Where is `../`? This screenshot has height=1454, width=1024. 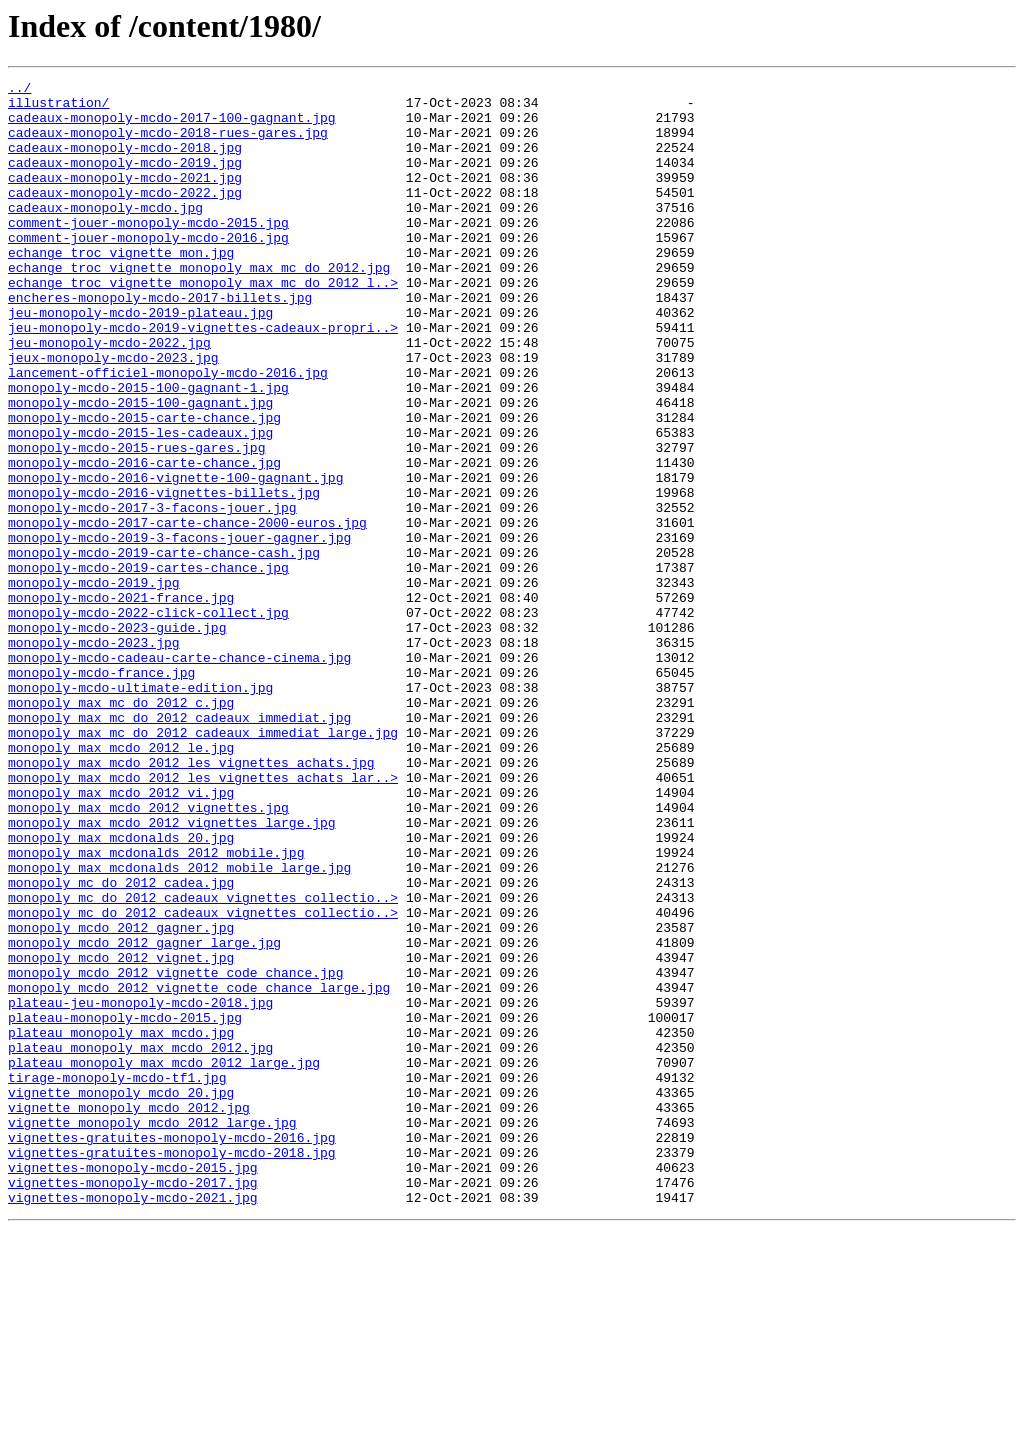
../ is located at coordinates (19, 90).